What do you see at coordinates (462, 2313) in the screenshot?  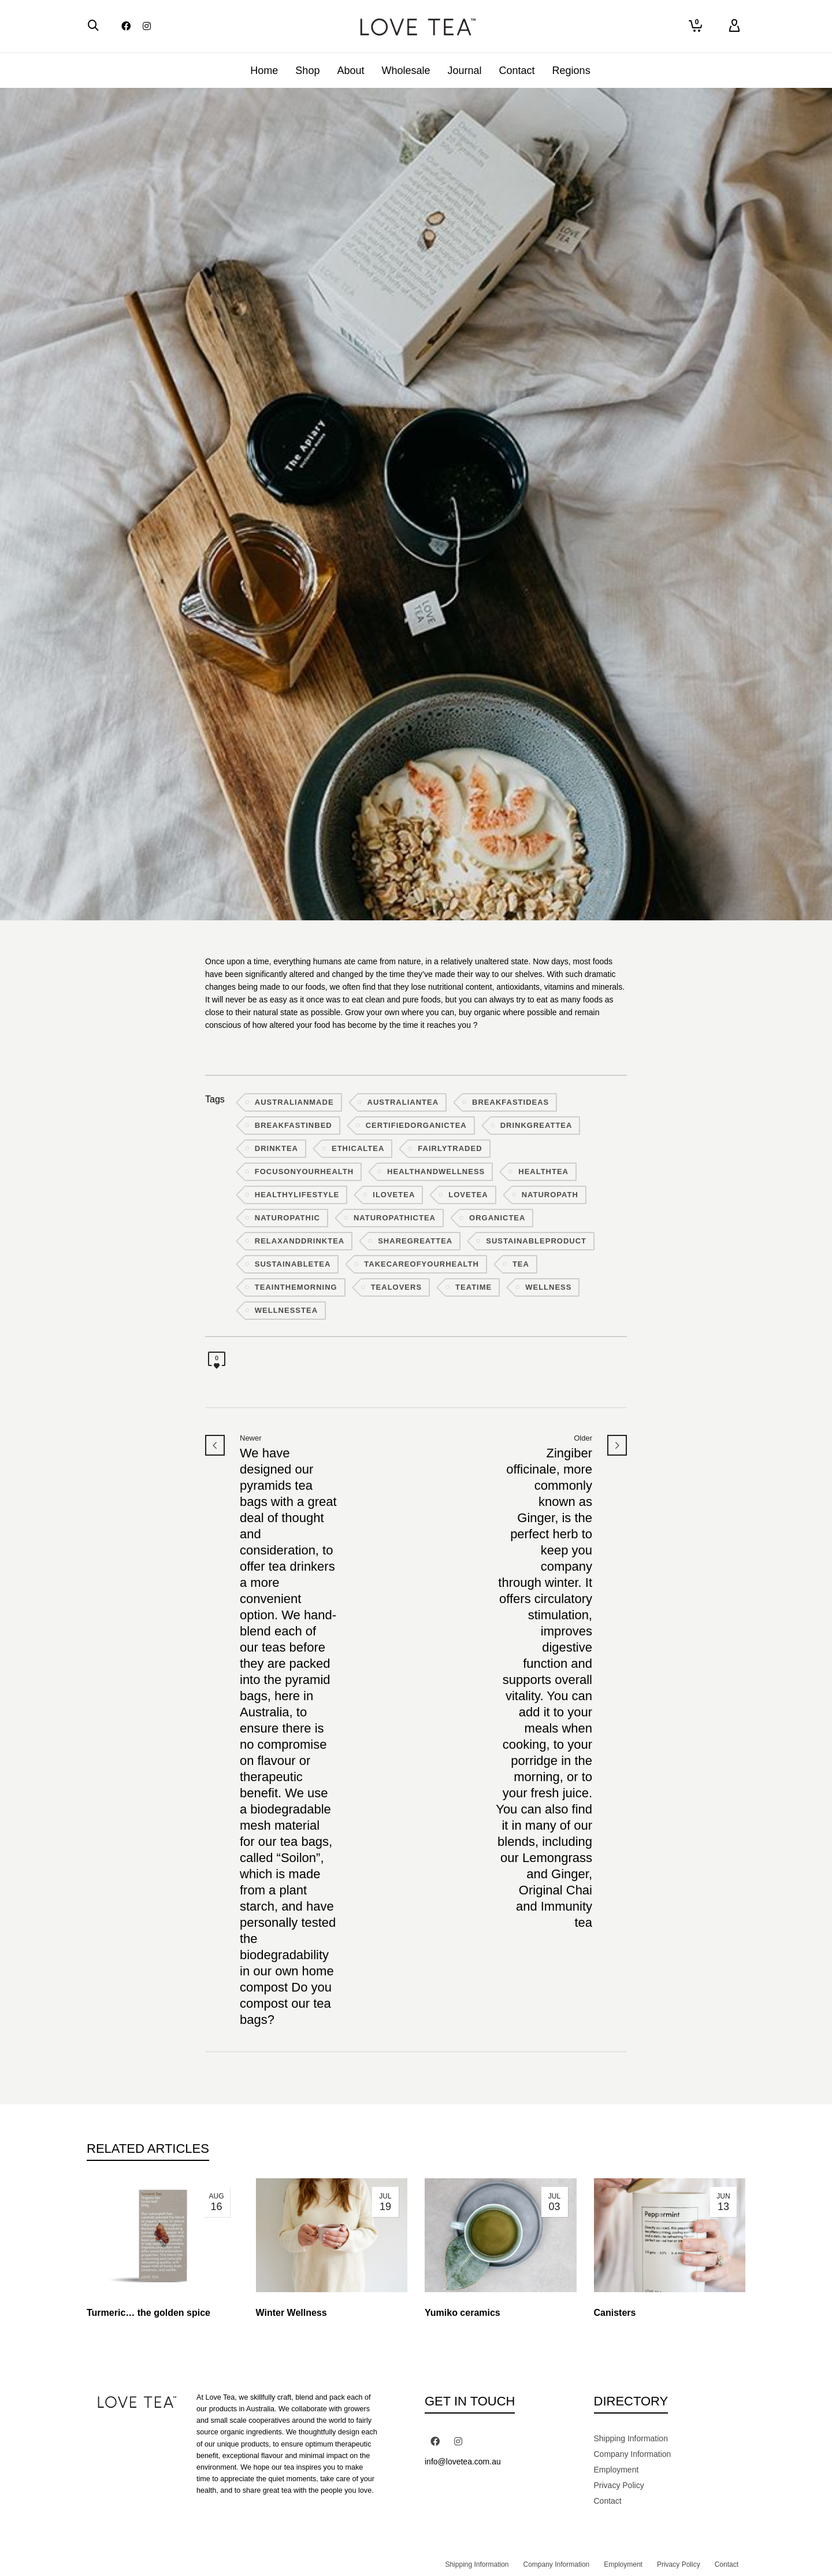 I see `Yumiko ceramics` at bounding box center [462, 2313].